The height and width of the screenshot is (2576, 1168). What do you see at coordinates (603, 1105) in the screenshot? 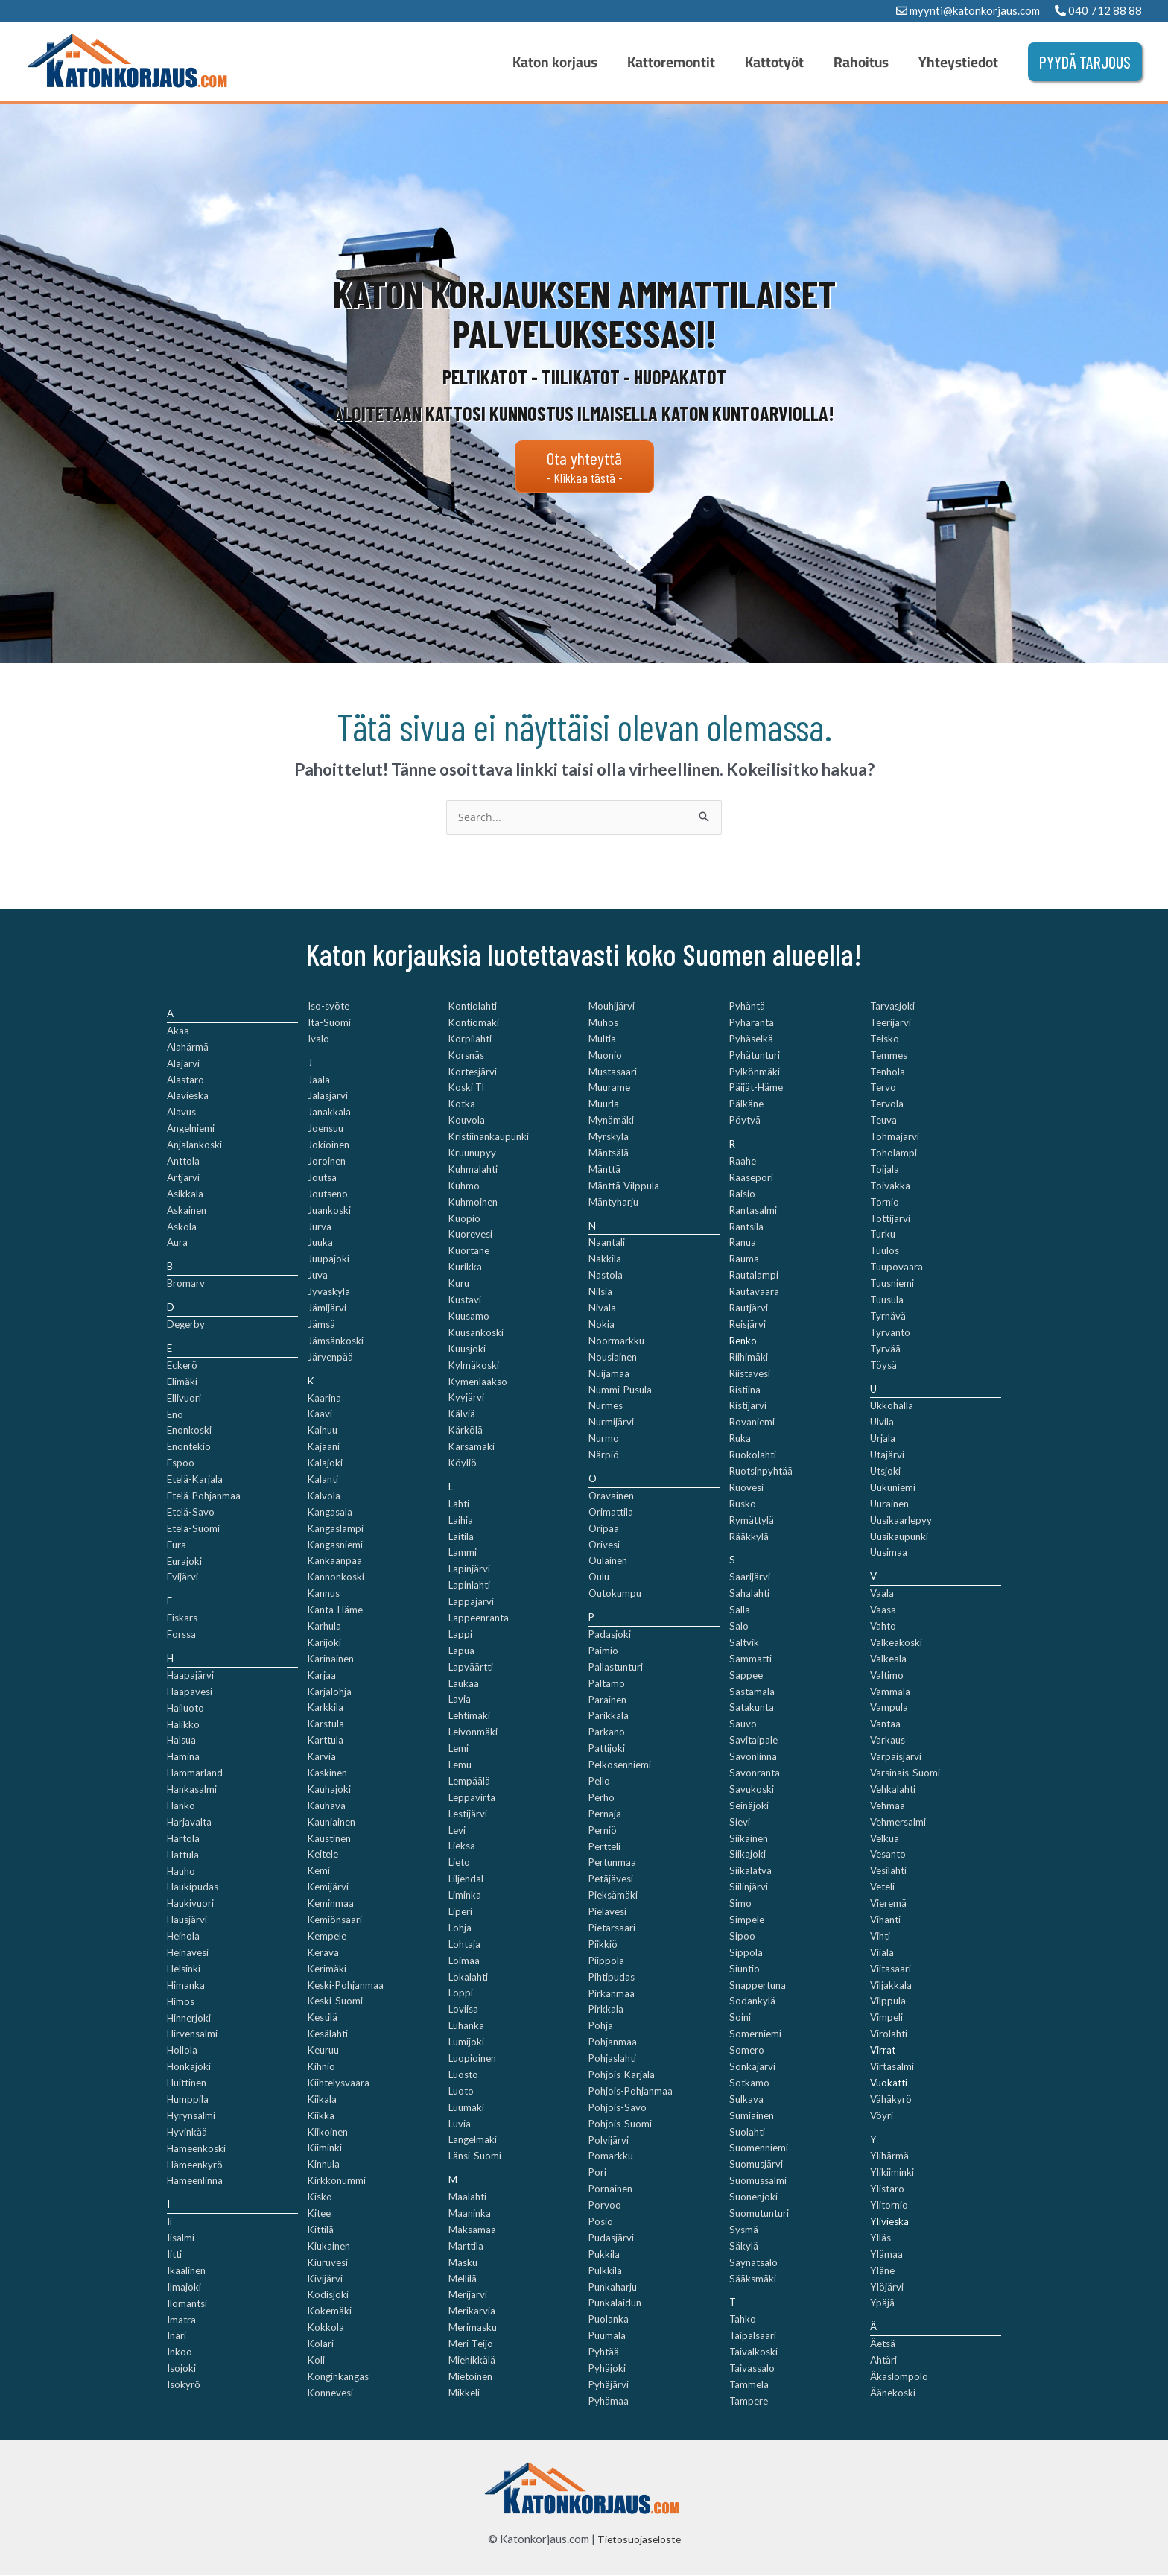
I see `Muurla` at bounding box center [603, 1105].